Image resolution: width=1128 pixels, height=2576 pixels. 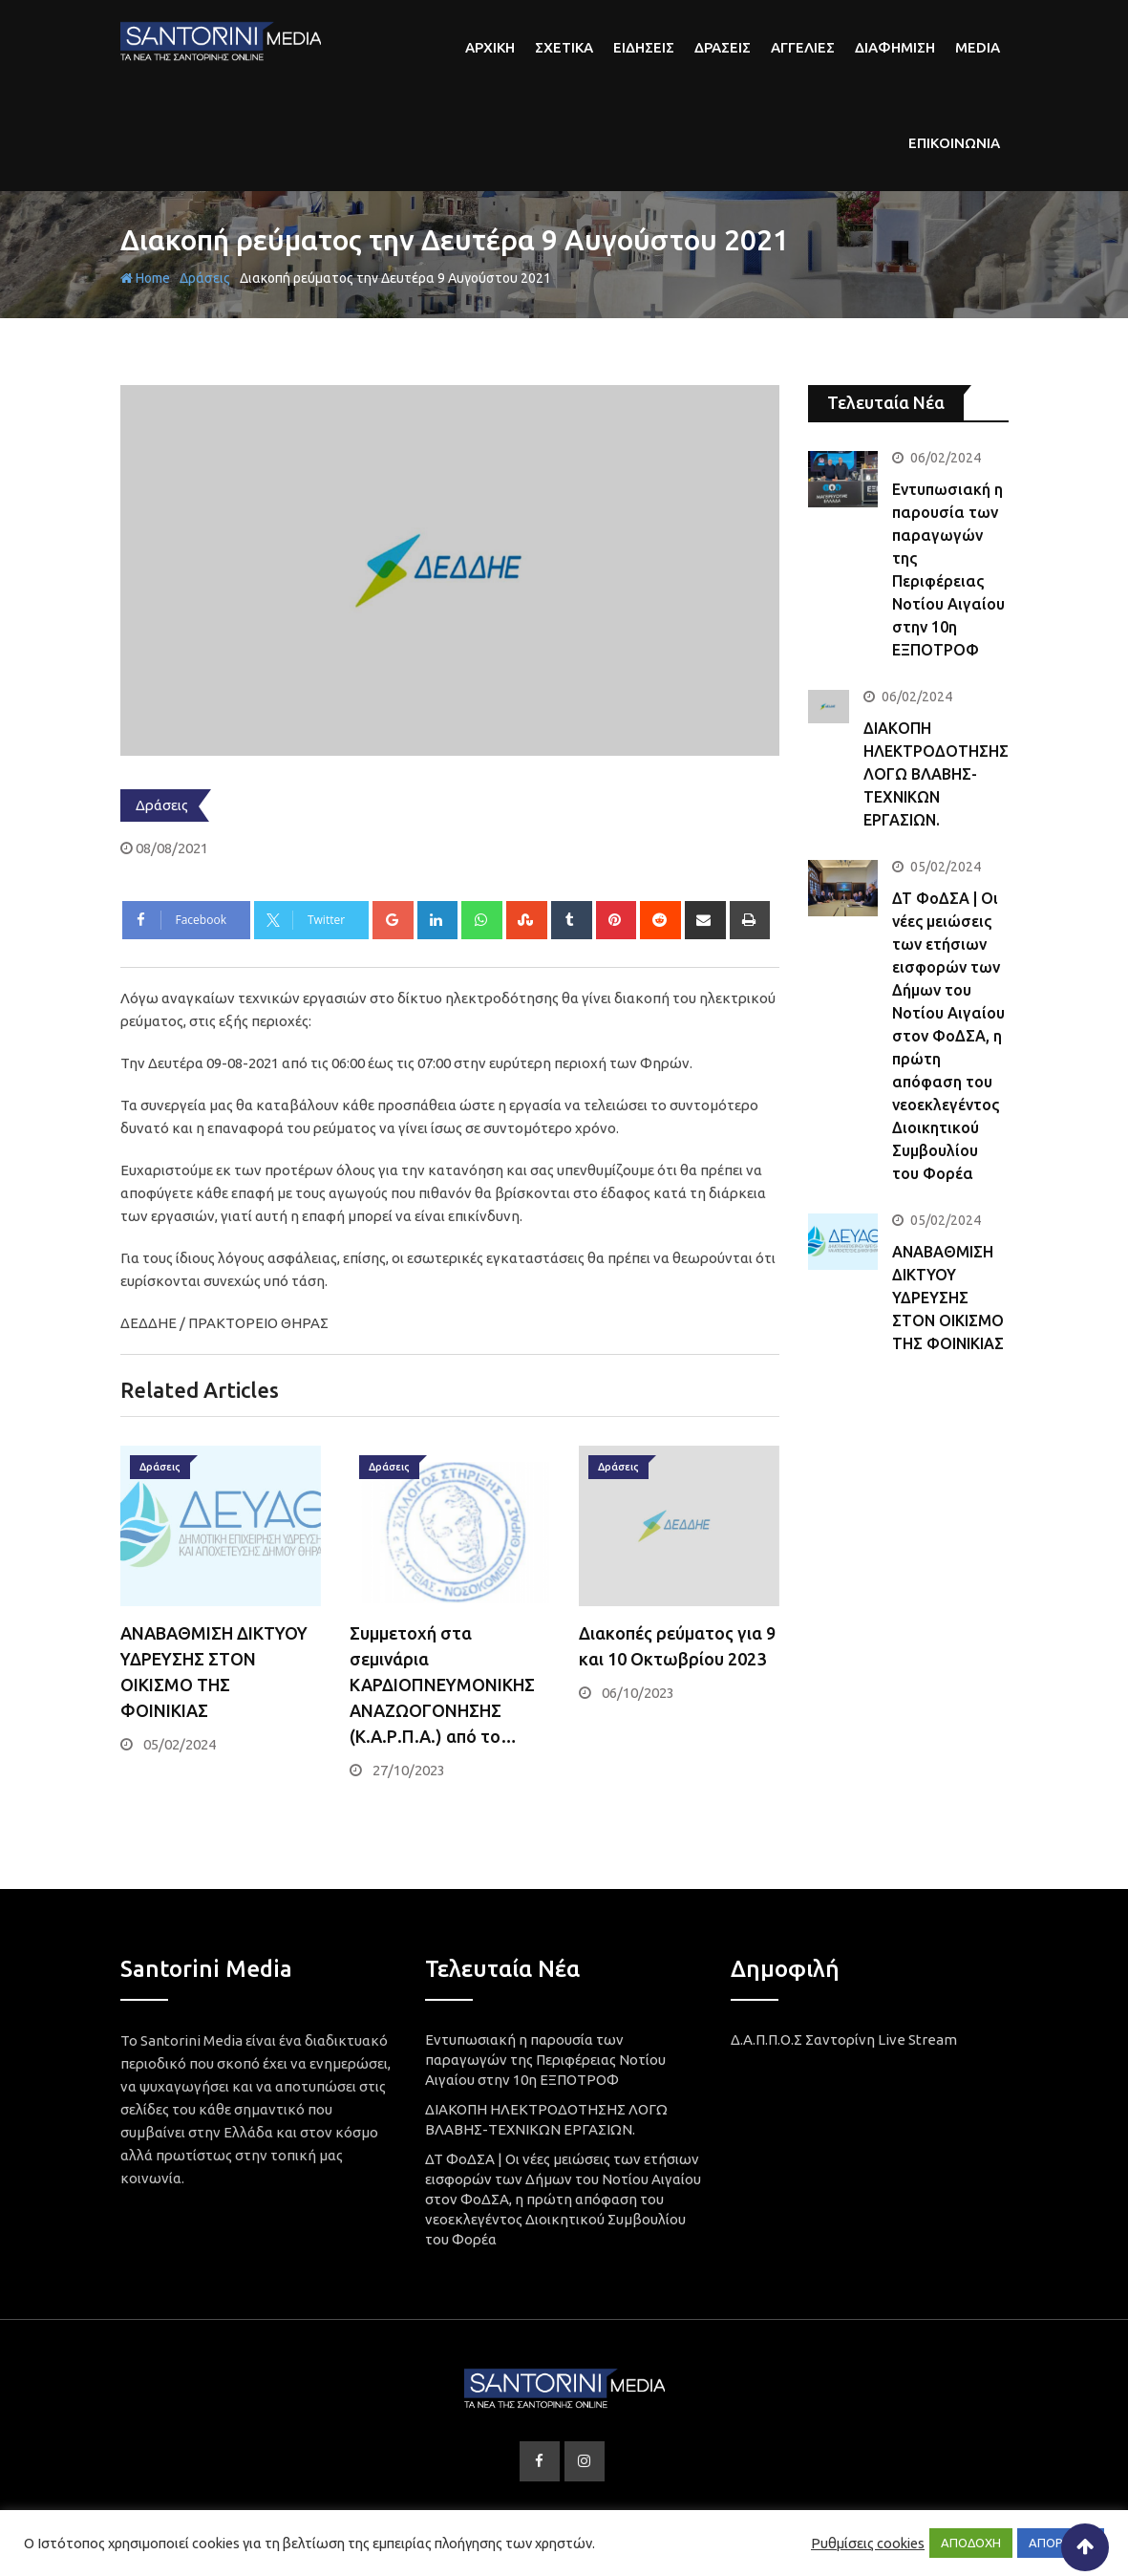 I want to click on Επικοινωνια, so click(x=954, y=143).